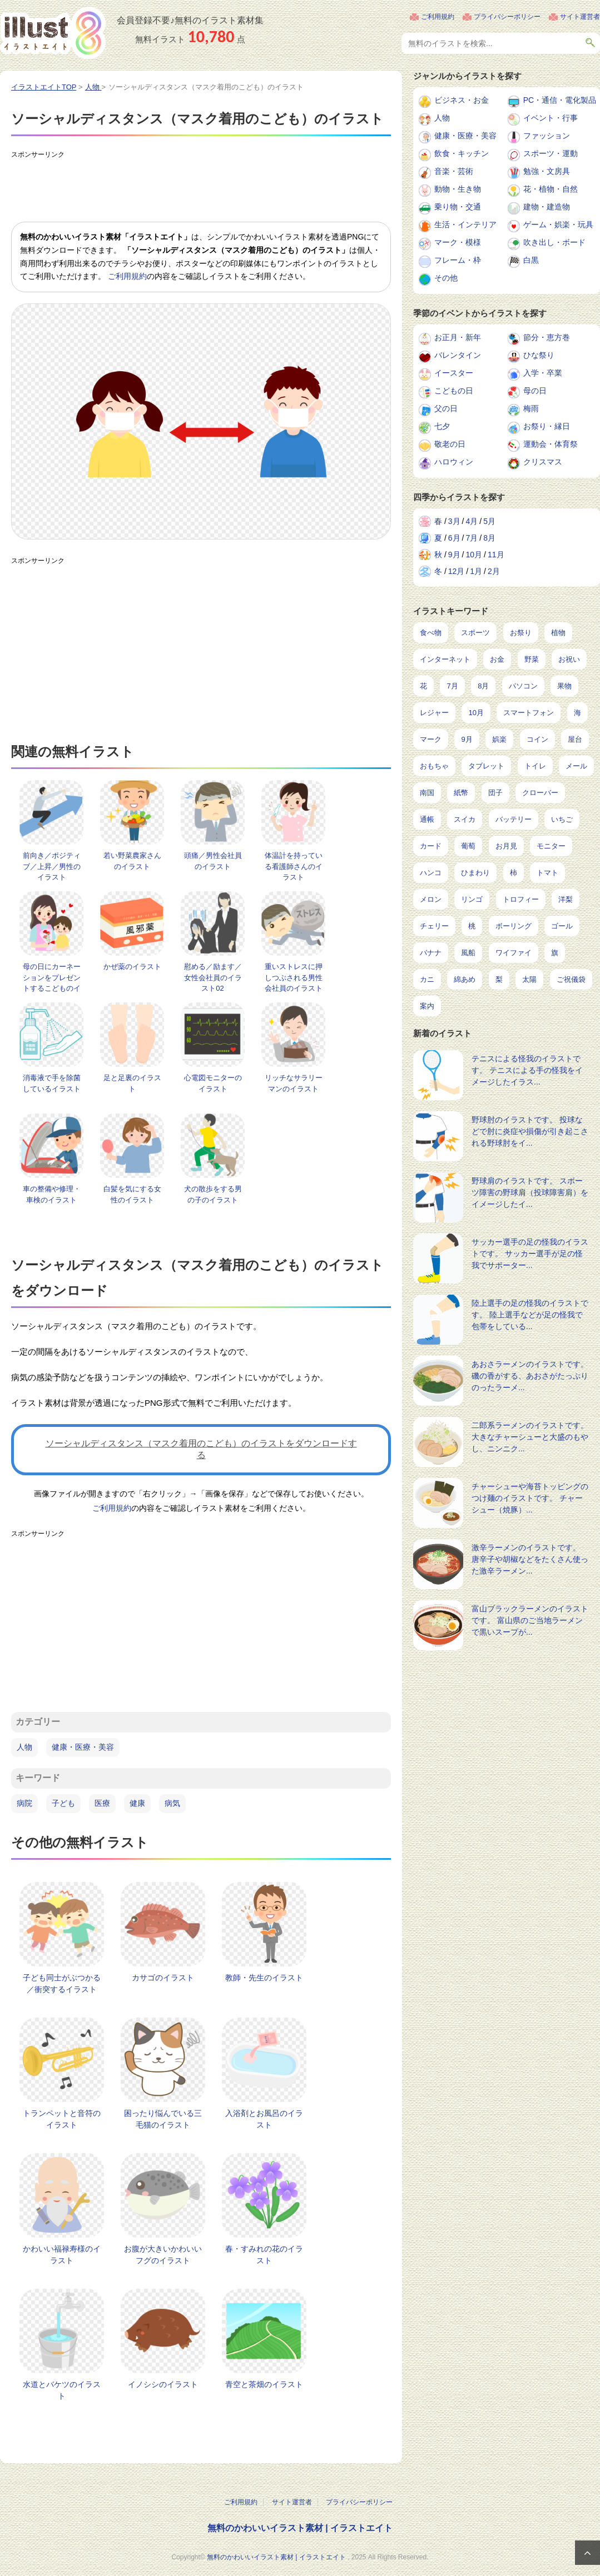 This screenshot has width=600, height=2576. Describe the element at coordinates (489, 521) in the screenshot. I see `5月` at that location.